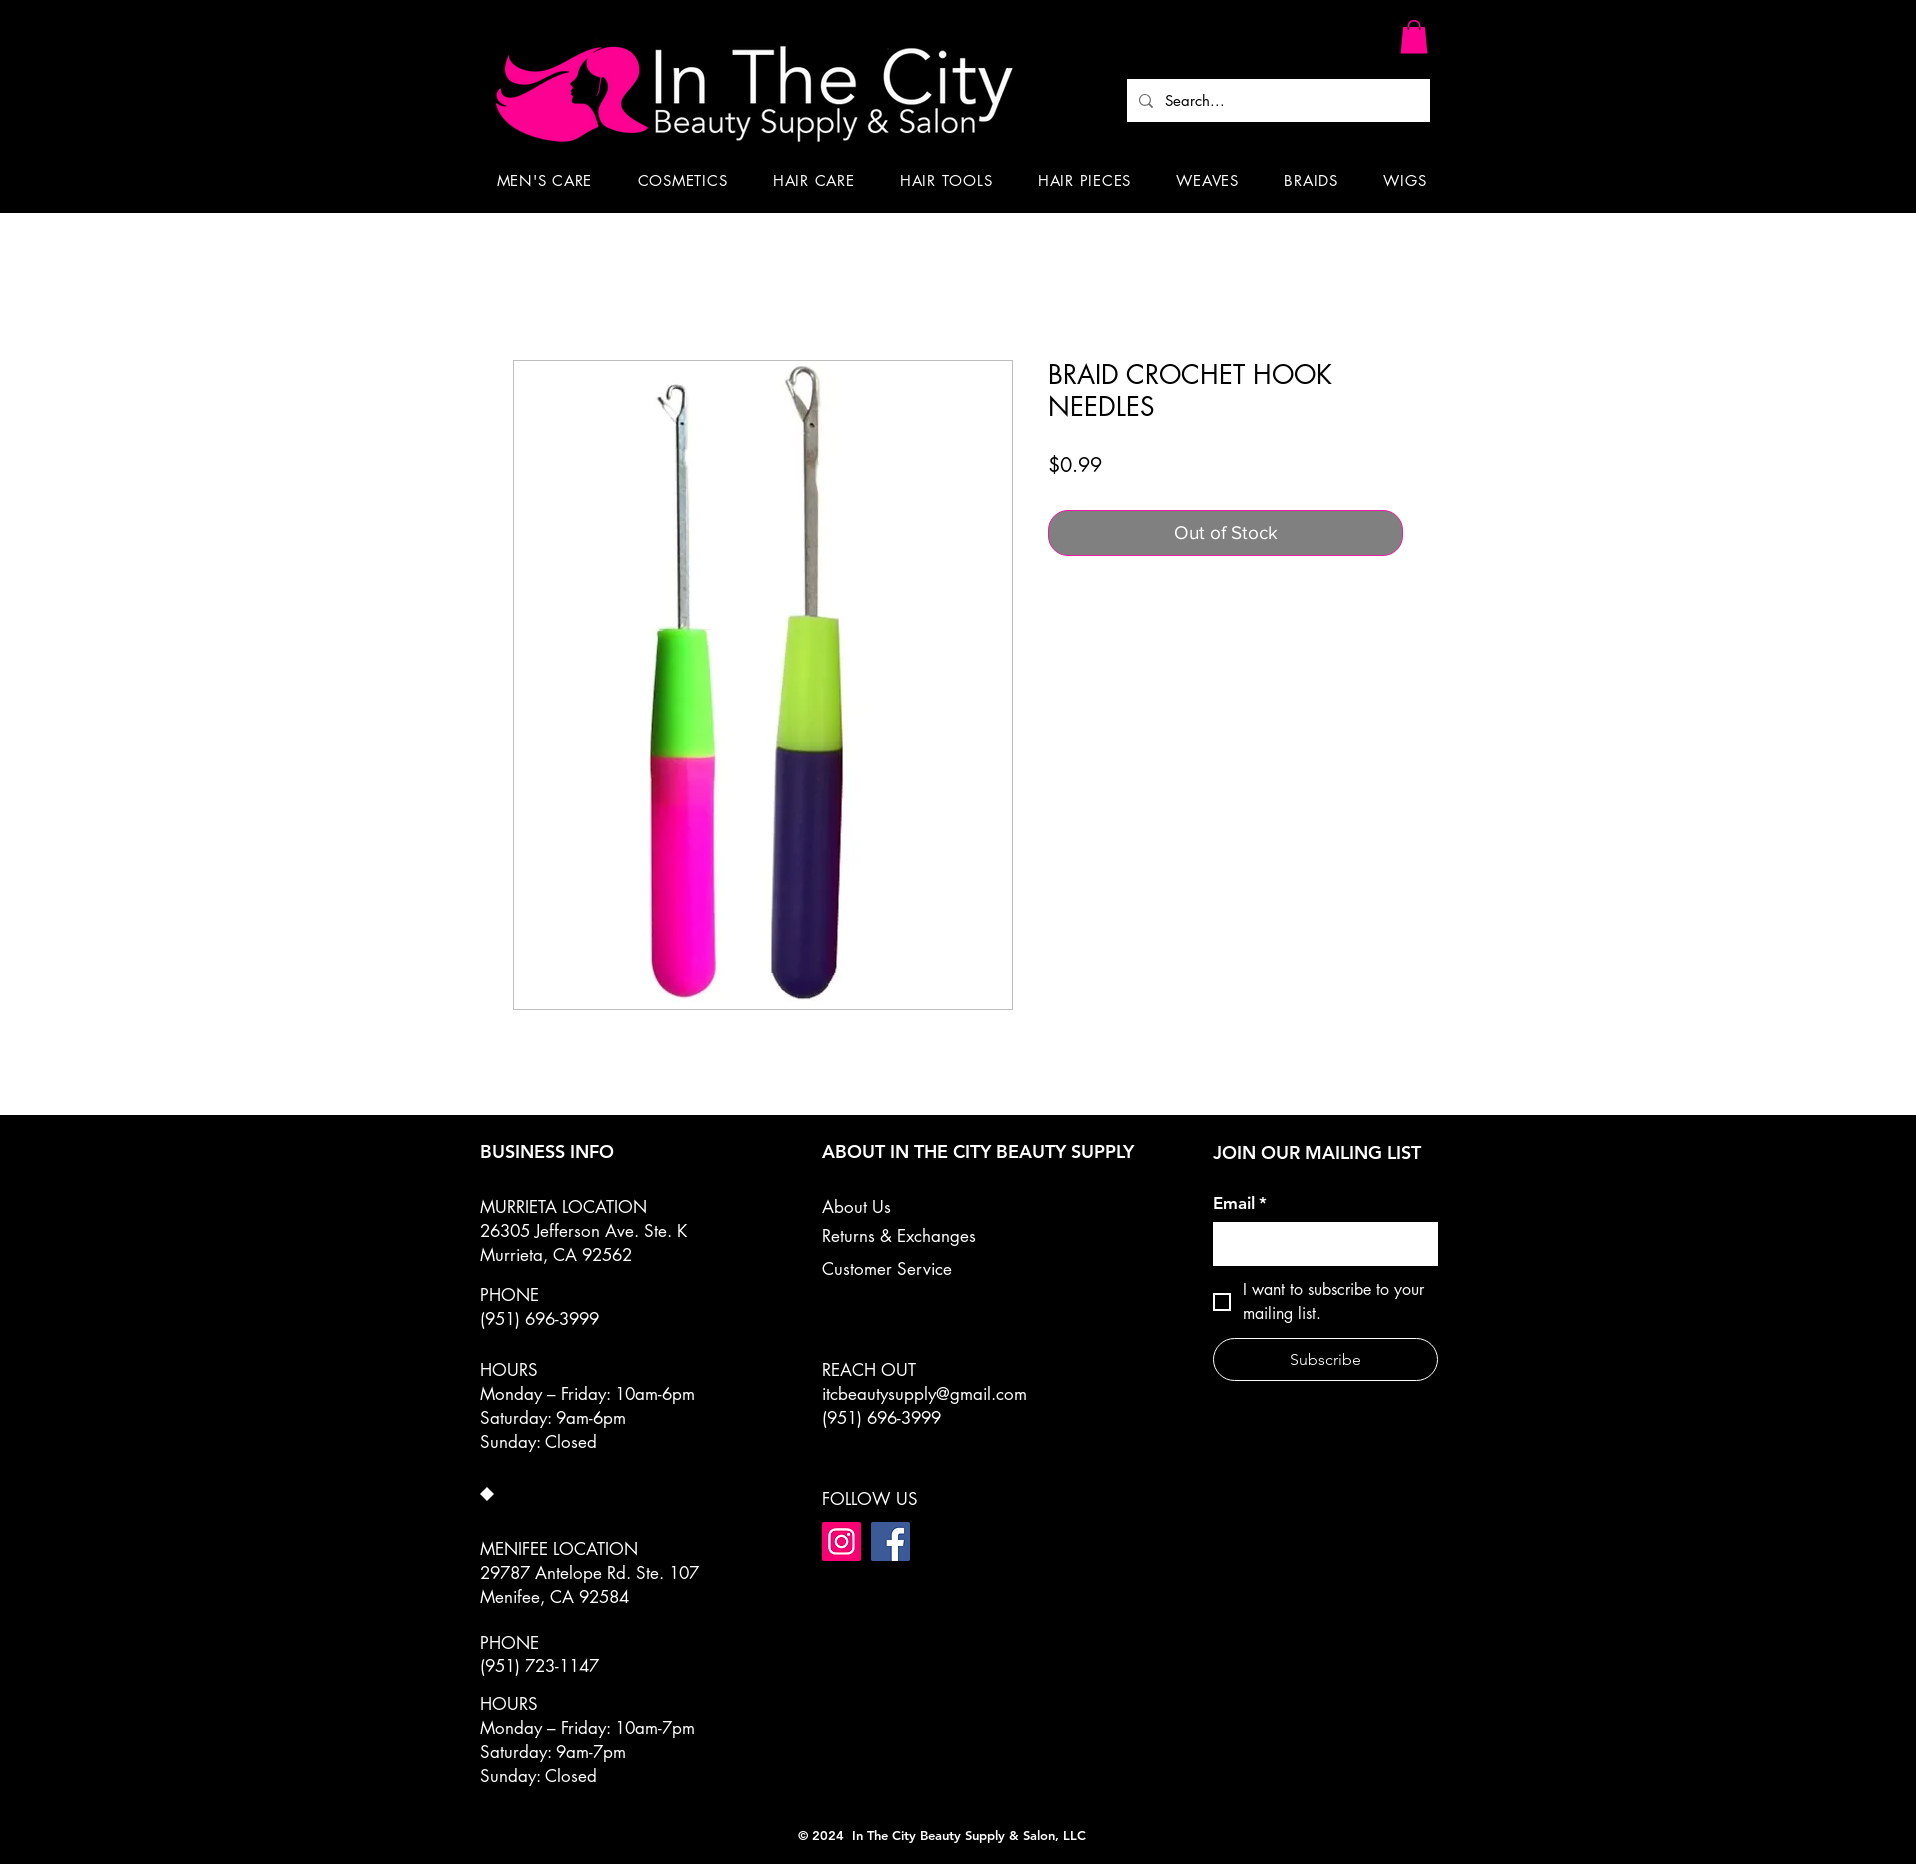 The width and height of the screenshot is (1916, 1864). Describe the element at coordinates (1240, 1203) in the screenshot. I see `Email` at that location.